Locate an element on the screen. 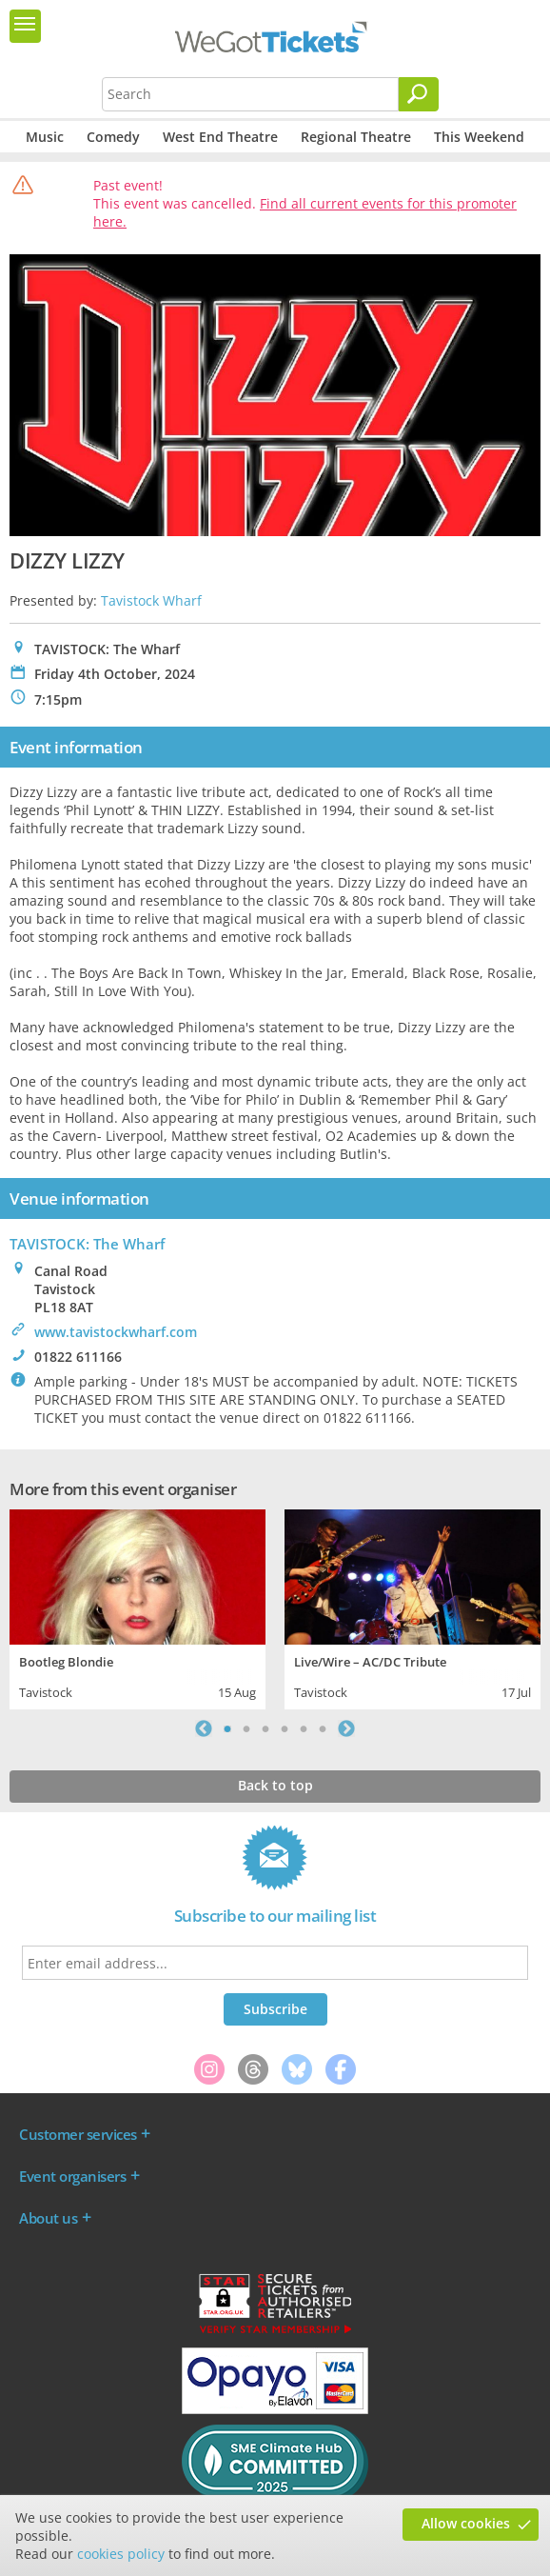 The image size is (550, 2576). Event organisers is located at coordinates (72, 2176).